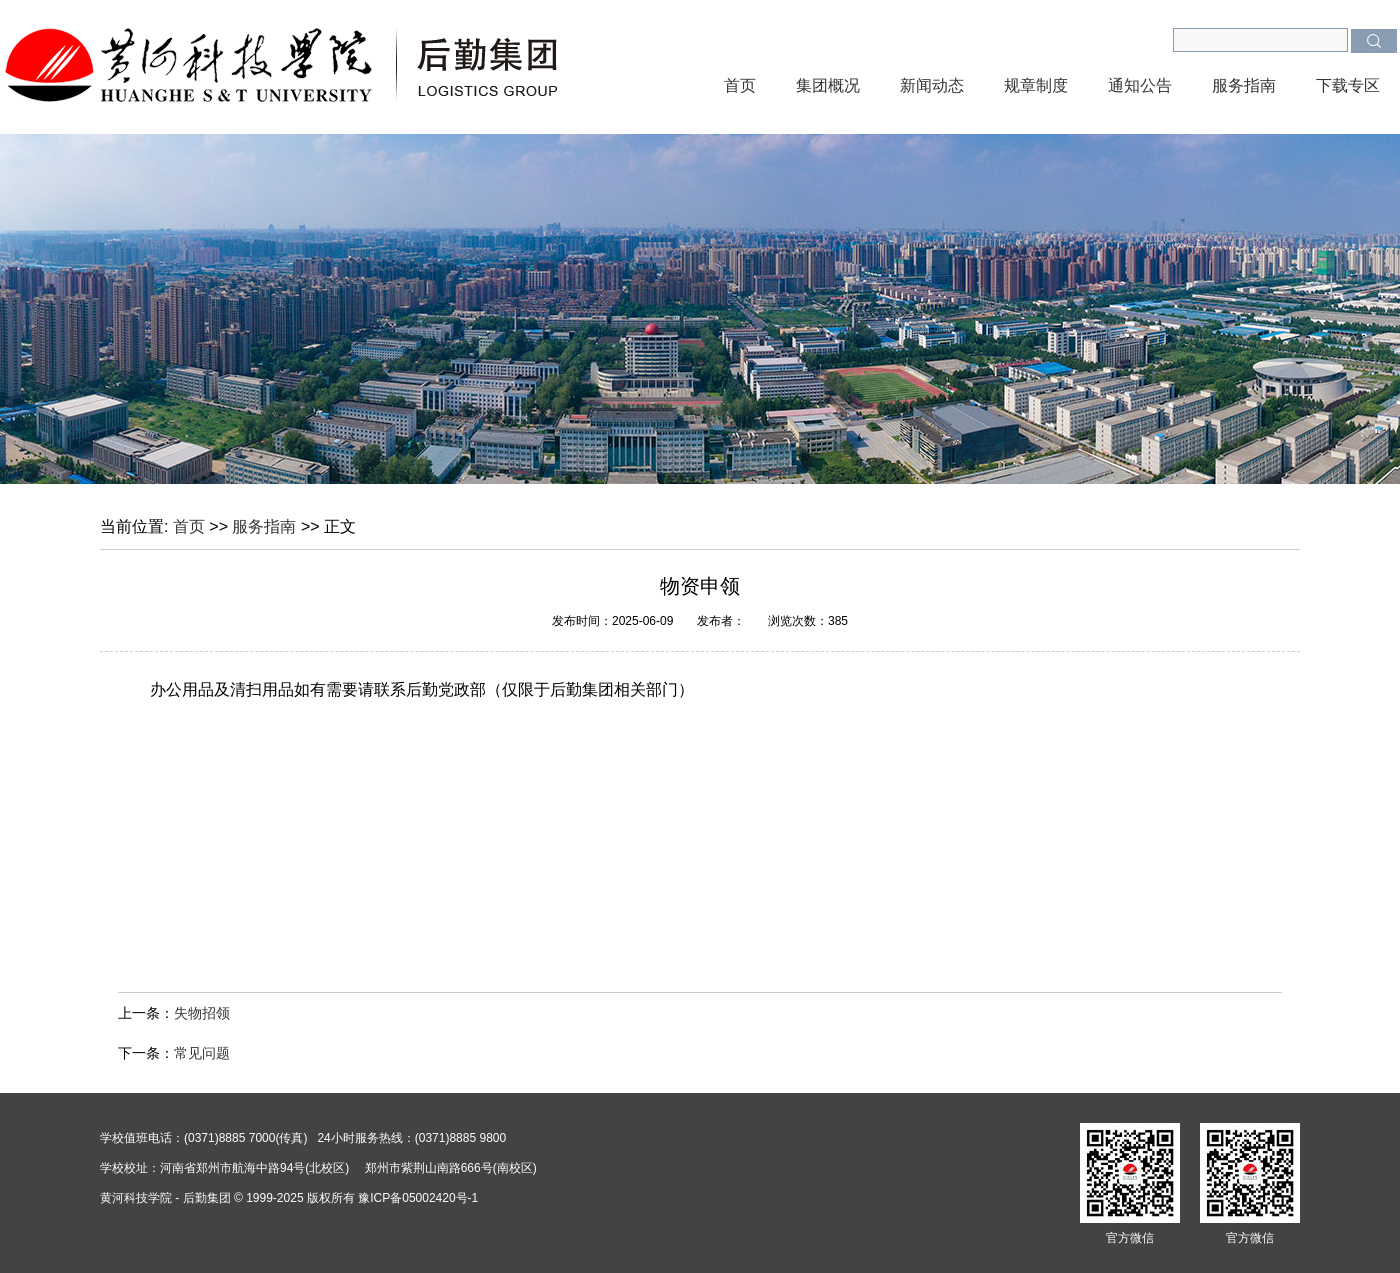 Image resolution: width=1400 pixels, height=1273 pixels. I want to click on 新闻动态, so click(932, 85).